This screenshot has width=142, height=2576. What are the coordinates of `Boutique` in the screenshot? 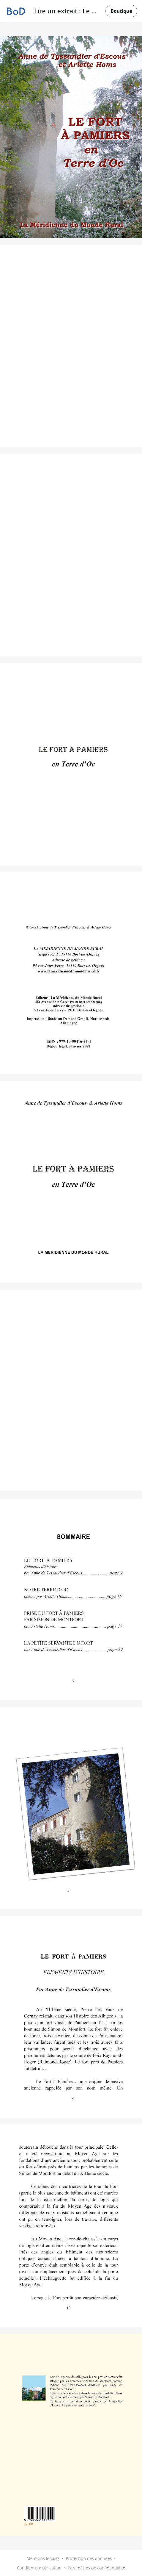 It's located at (121, 11).